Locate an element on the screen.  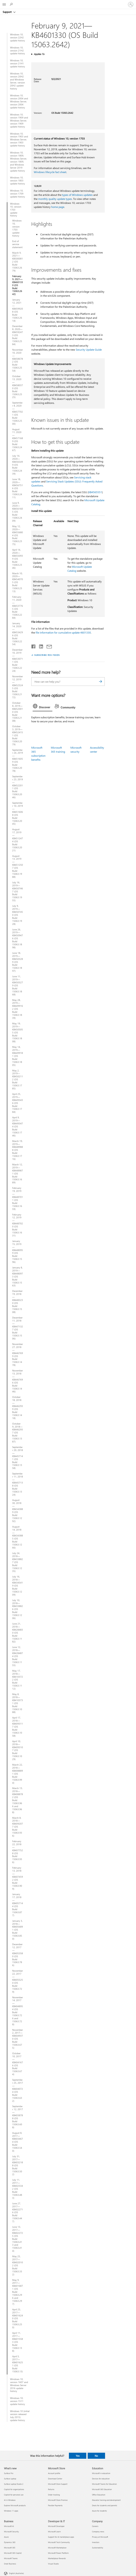
Windows 10, version 1709 update history is located at coordinates (17, 193).